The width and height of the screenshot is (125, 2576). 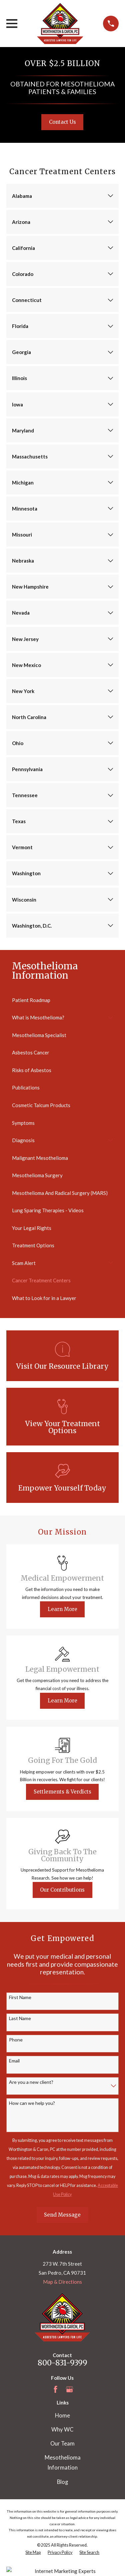 What do you see at coordinates (69, 2389) in the screenshot?
I see `[Google Business Profile]` at bounding box center [69, 2389].